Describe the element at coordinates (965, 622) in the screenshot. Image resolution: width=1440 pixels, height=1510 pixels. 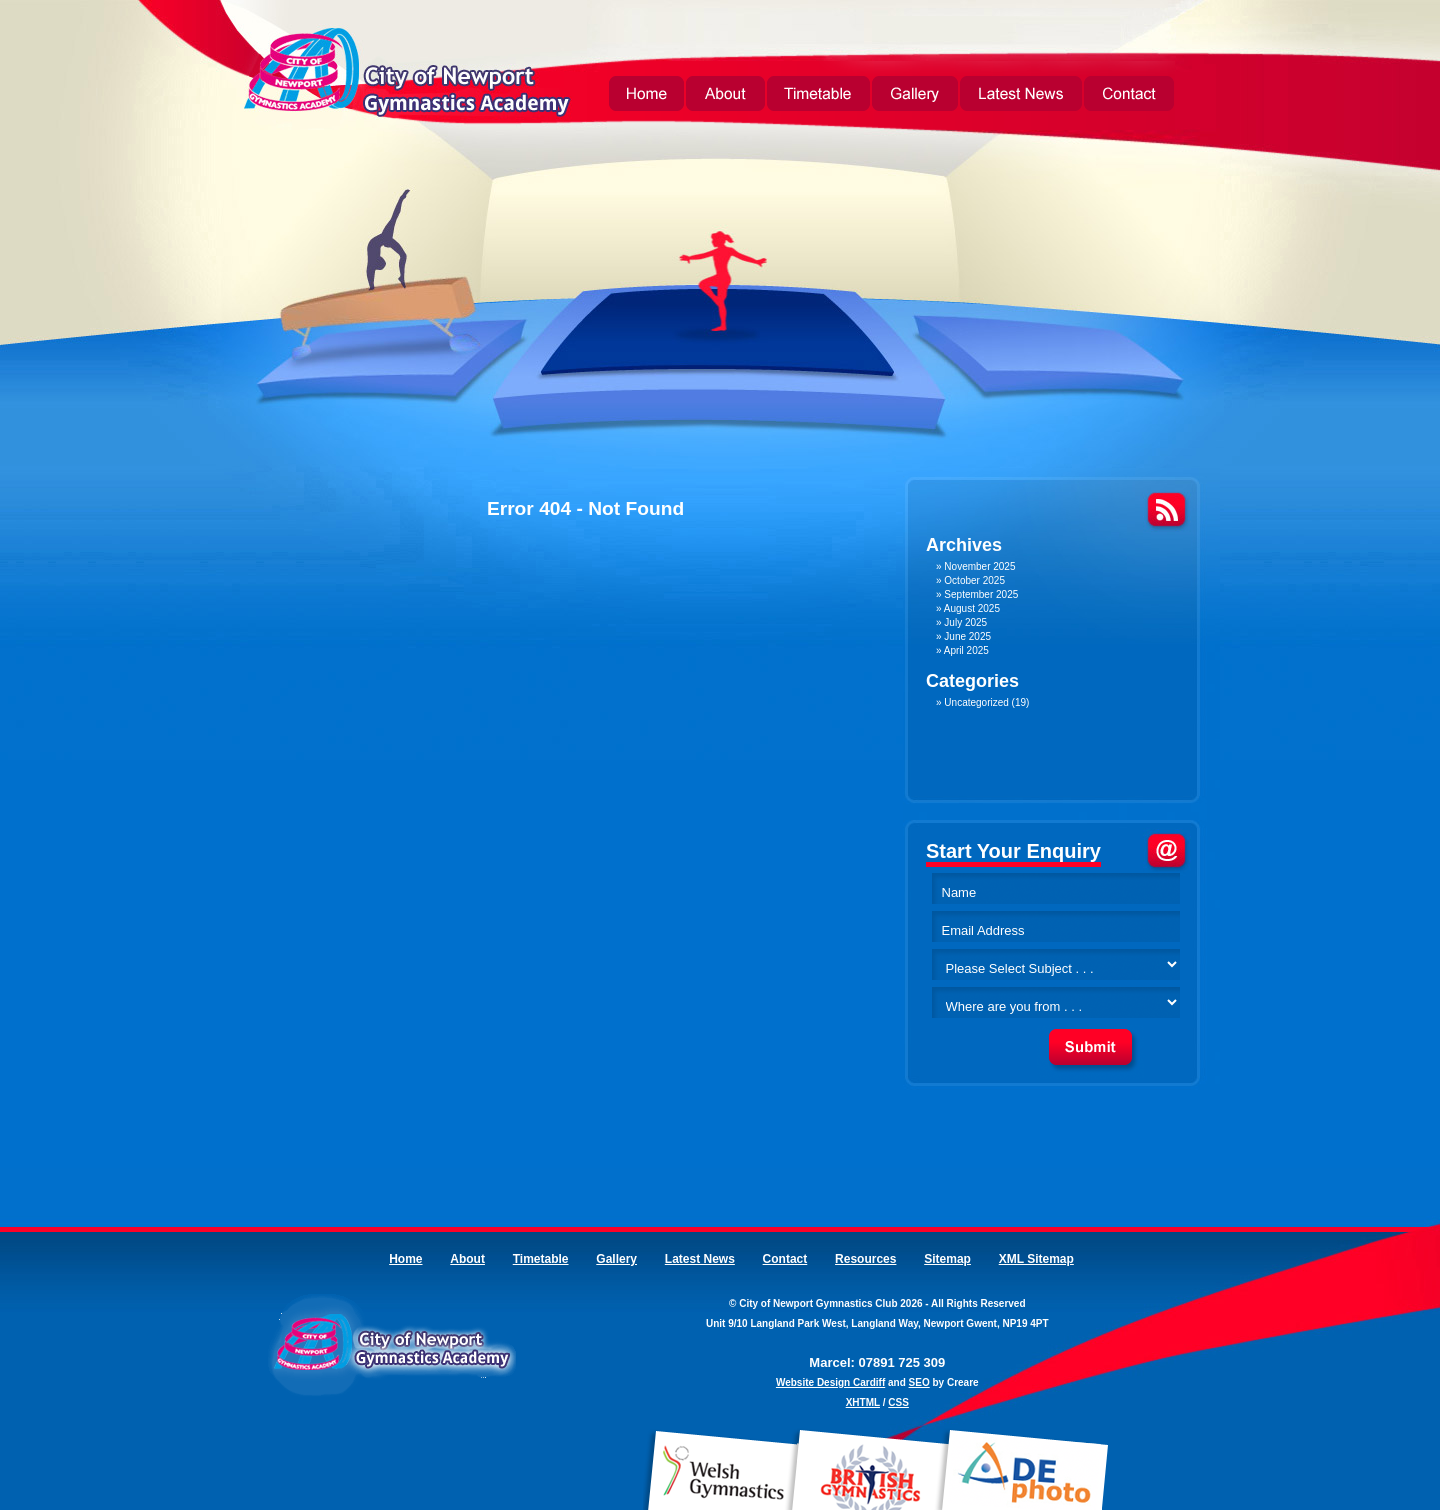
I see `July 2025` at that location.